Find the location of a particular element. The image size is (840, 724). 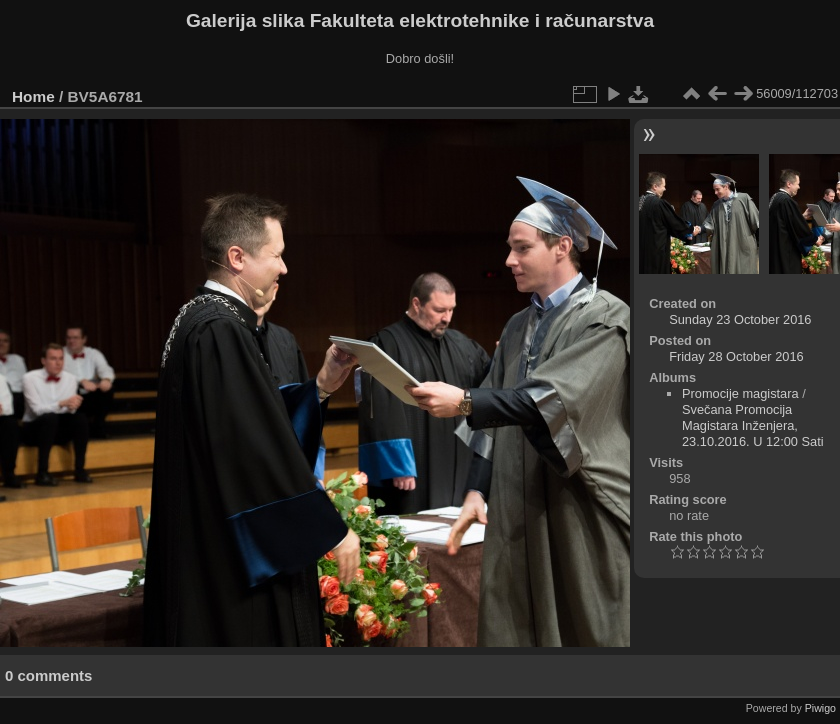

Promocije magistara is located at coordinates (740, 393).